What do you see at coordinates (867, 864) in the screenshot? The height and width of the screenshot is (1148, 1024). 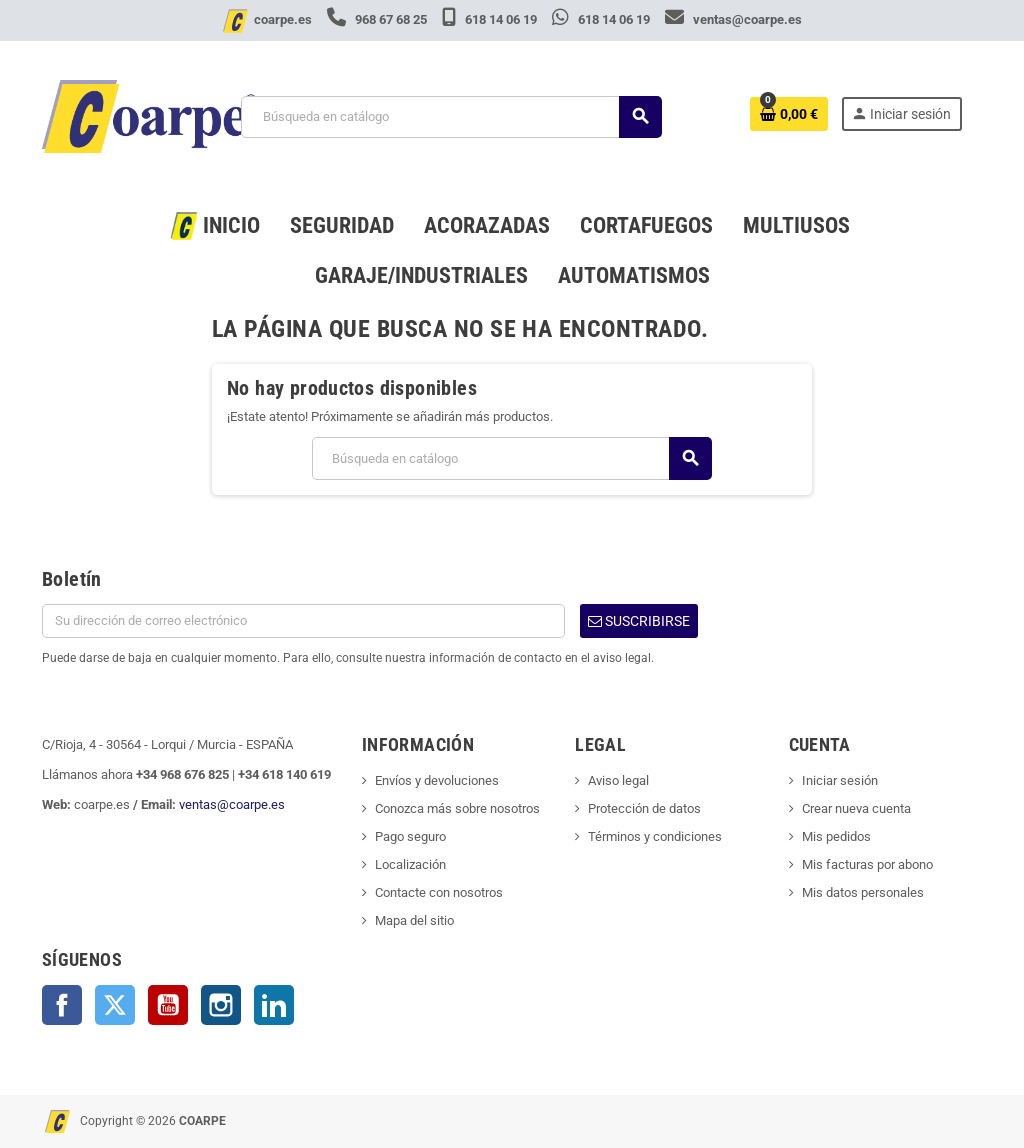 I see `Mis facturas por abono` at bounding box center [867, 864].